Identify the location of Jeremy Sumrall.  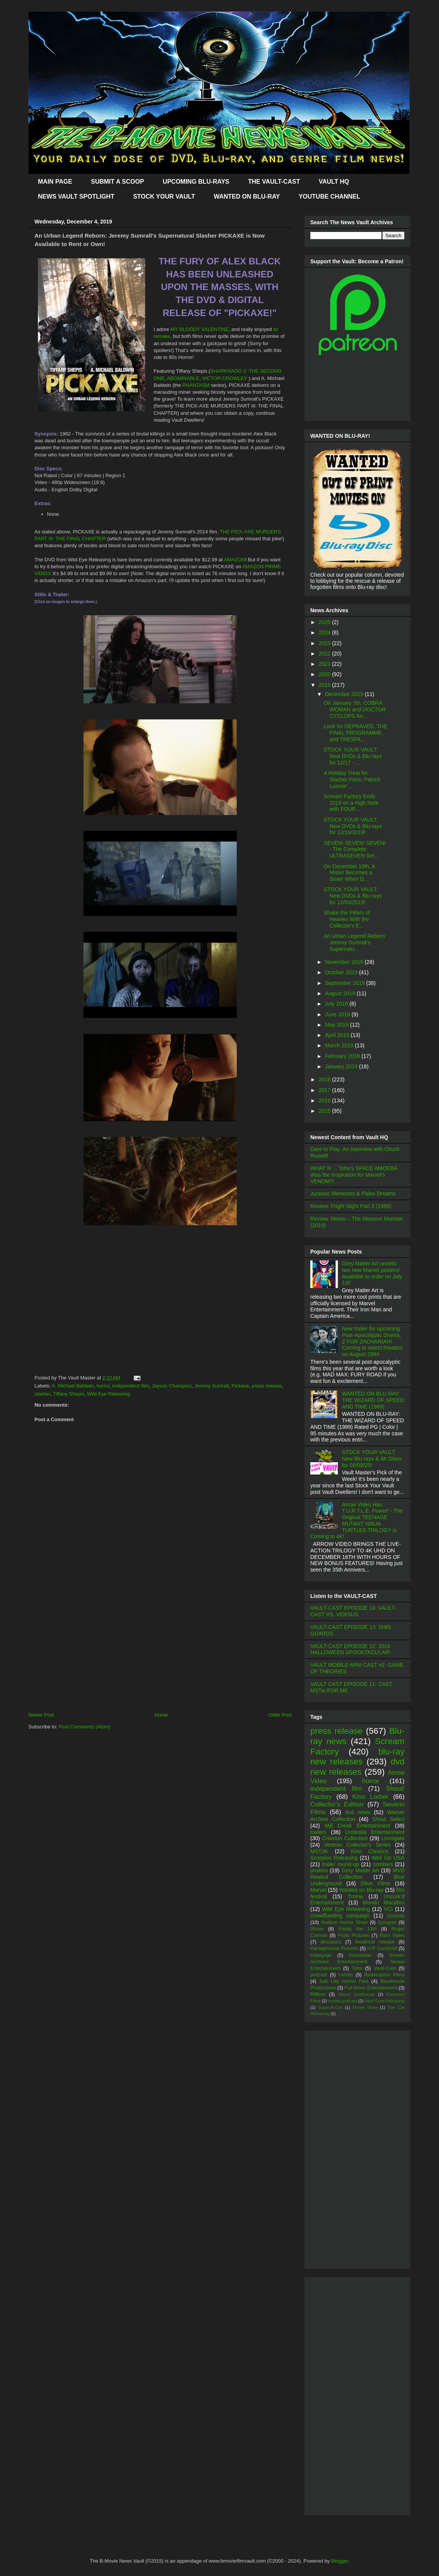
(211, 1386).